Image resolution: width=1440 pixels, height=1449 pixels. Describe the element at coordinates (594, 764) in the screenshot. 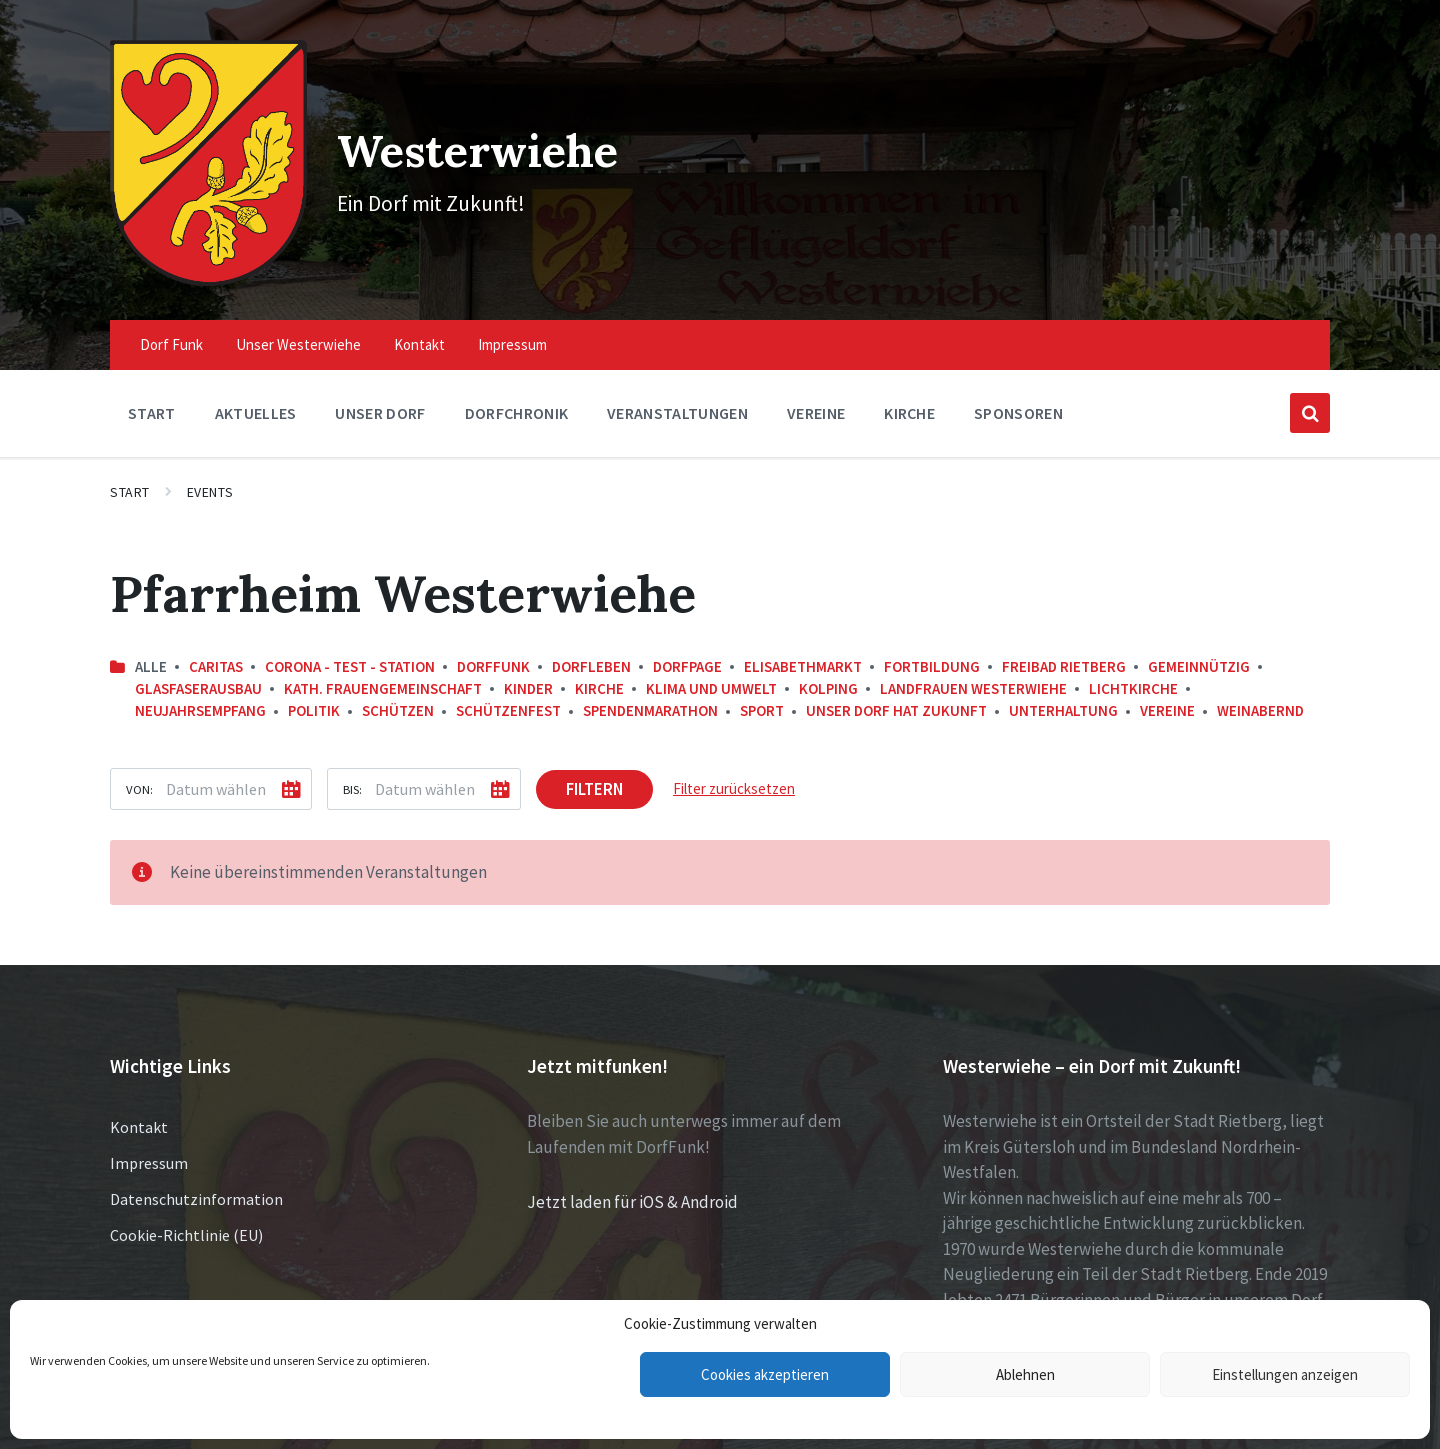

I see `Filtern` at that location.